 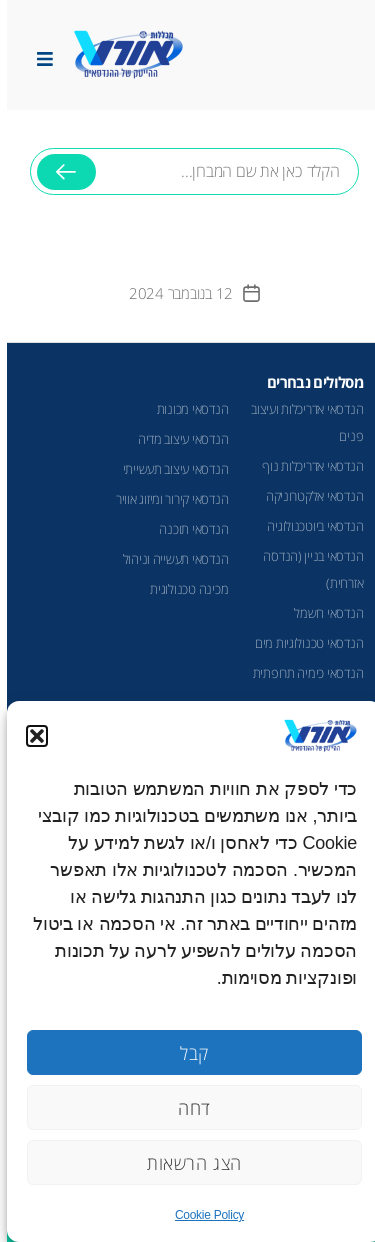 What do you see at coordinates (202, 1215) in the screenshot?
I see `Cookie Policy` at bounding box center [202, 1215].